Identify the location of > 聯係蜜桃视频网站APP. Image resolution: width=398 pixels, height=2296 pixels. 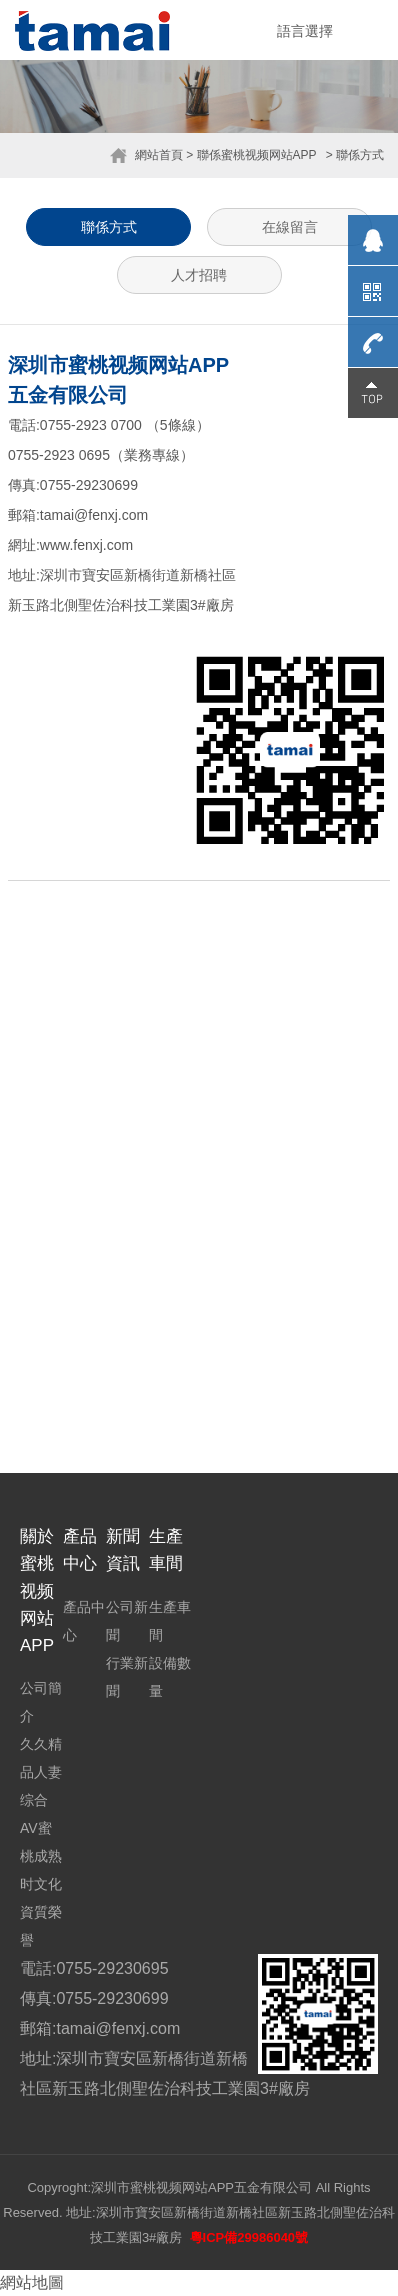
(251, 155).